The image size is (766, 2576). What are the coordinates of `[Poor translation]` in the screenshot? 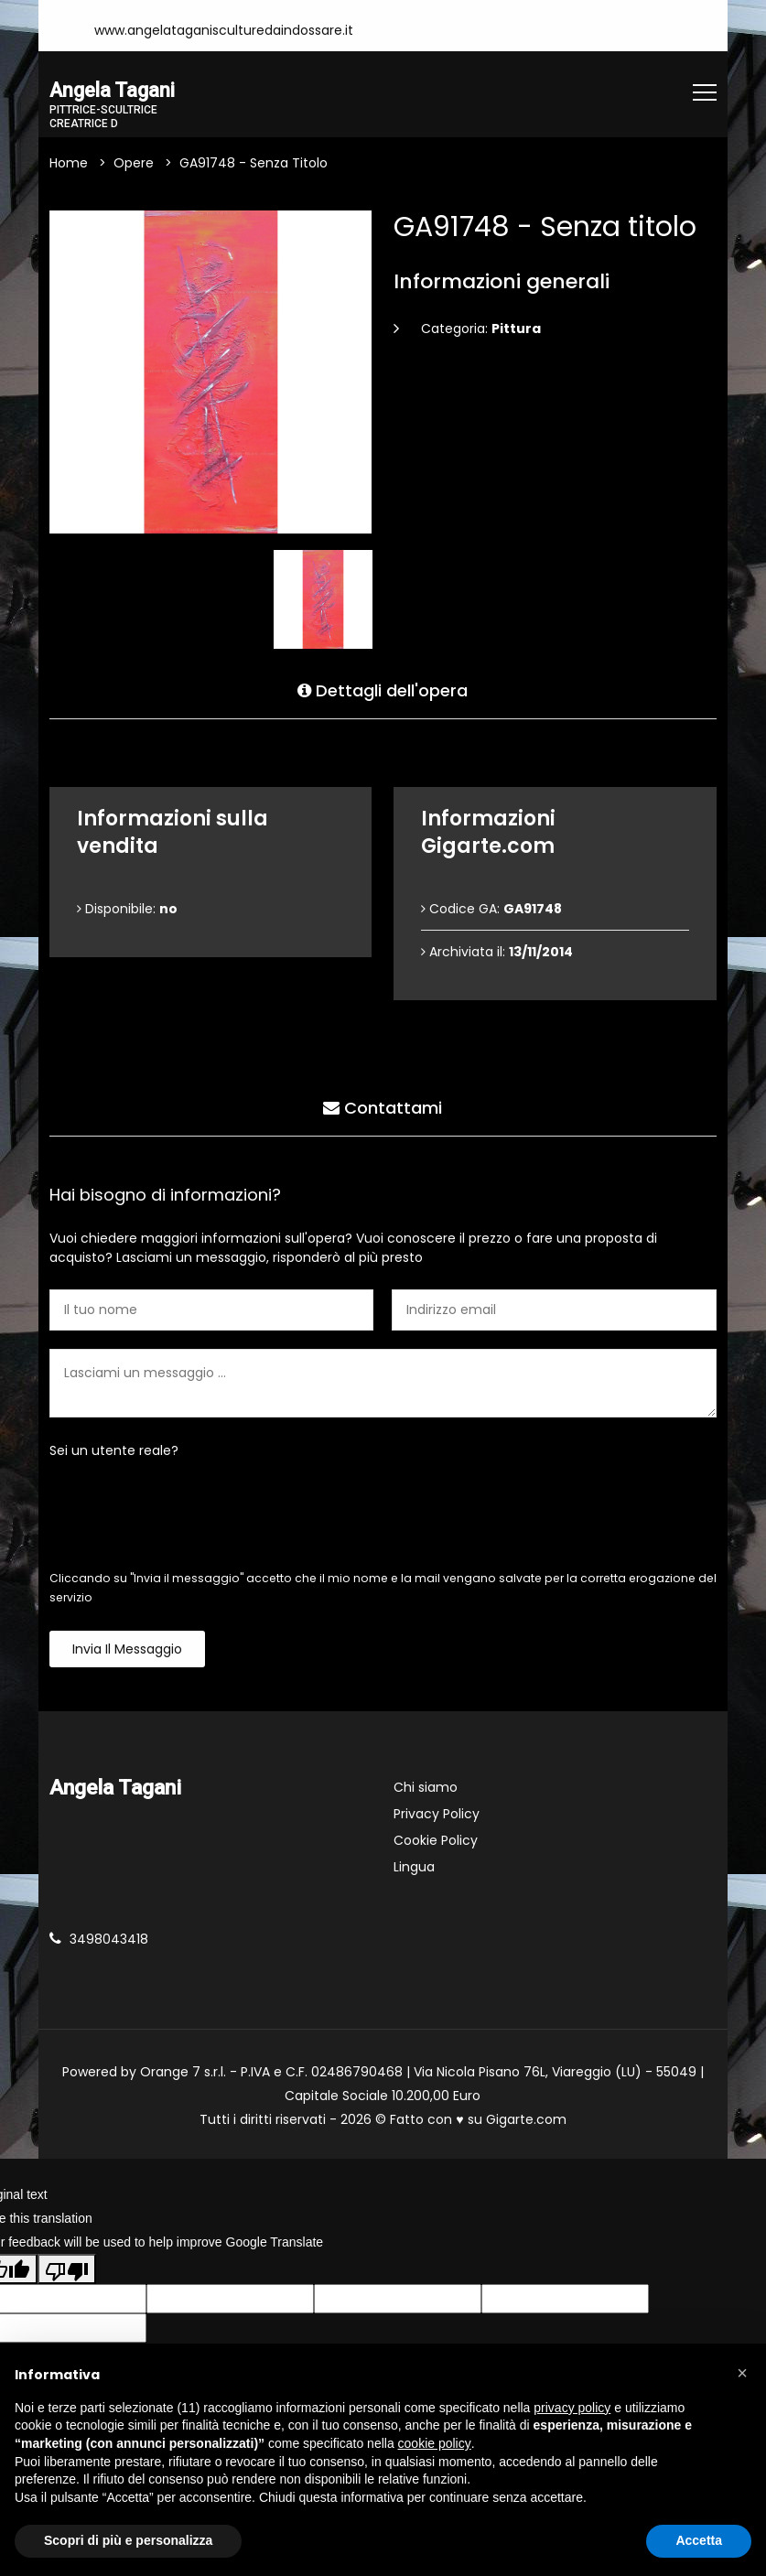 It's located at (67, 2270).